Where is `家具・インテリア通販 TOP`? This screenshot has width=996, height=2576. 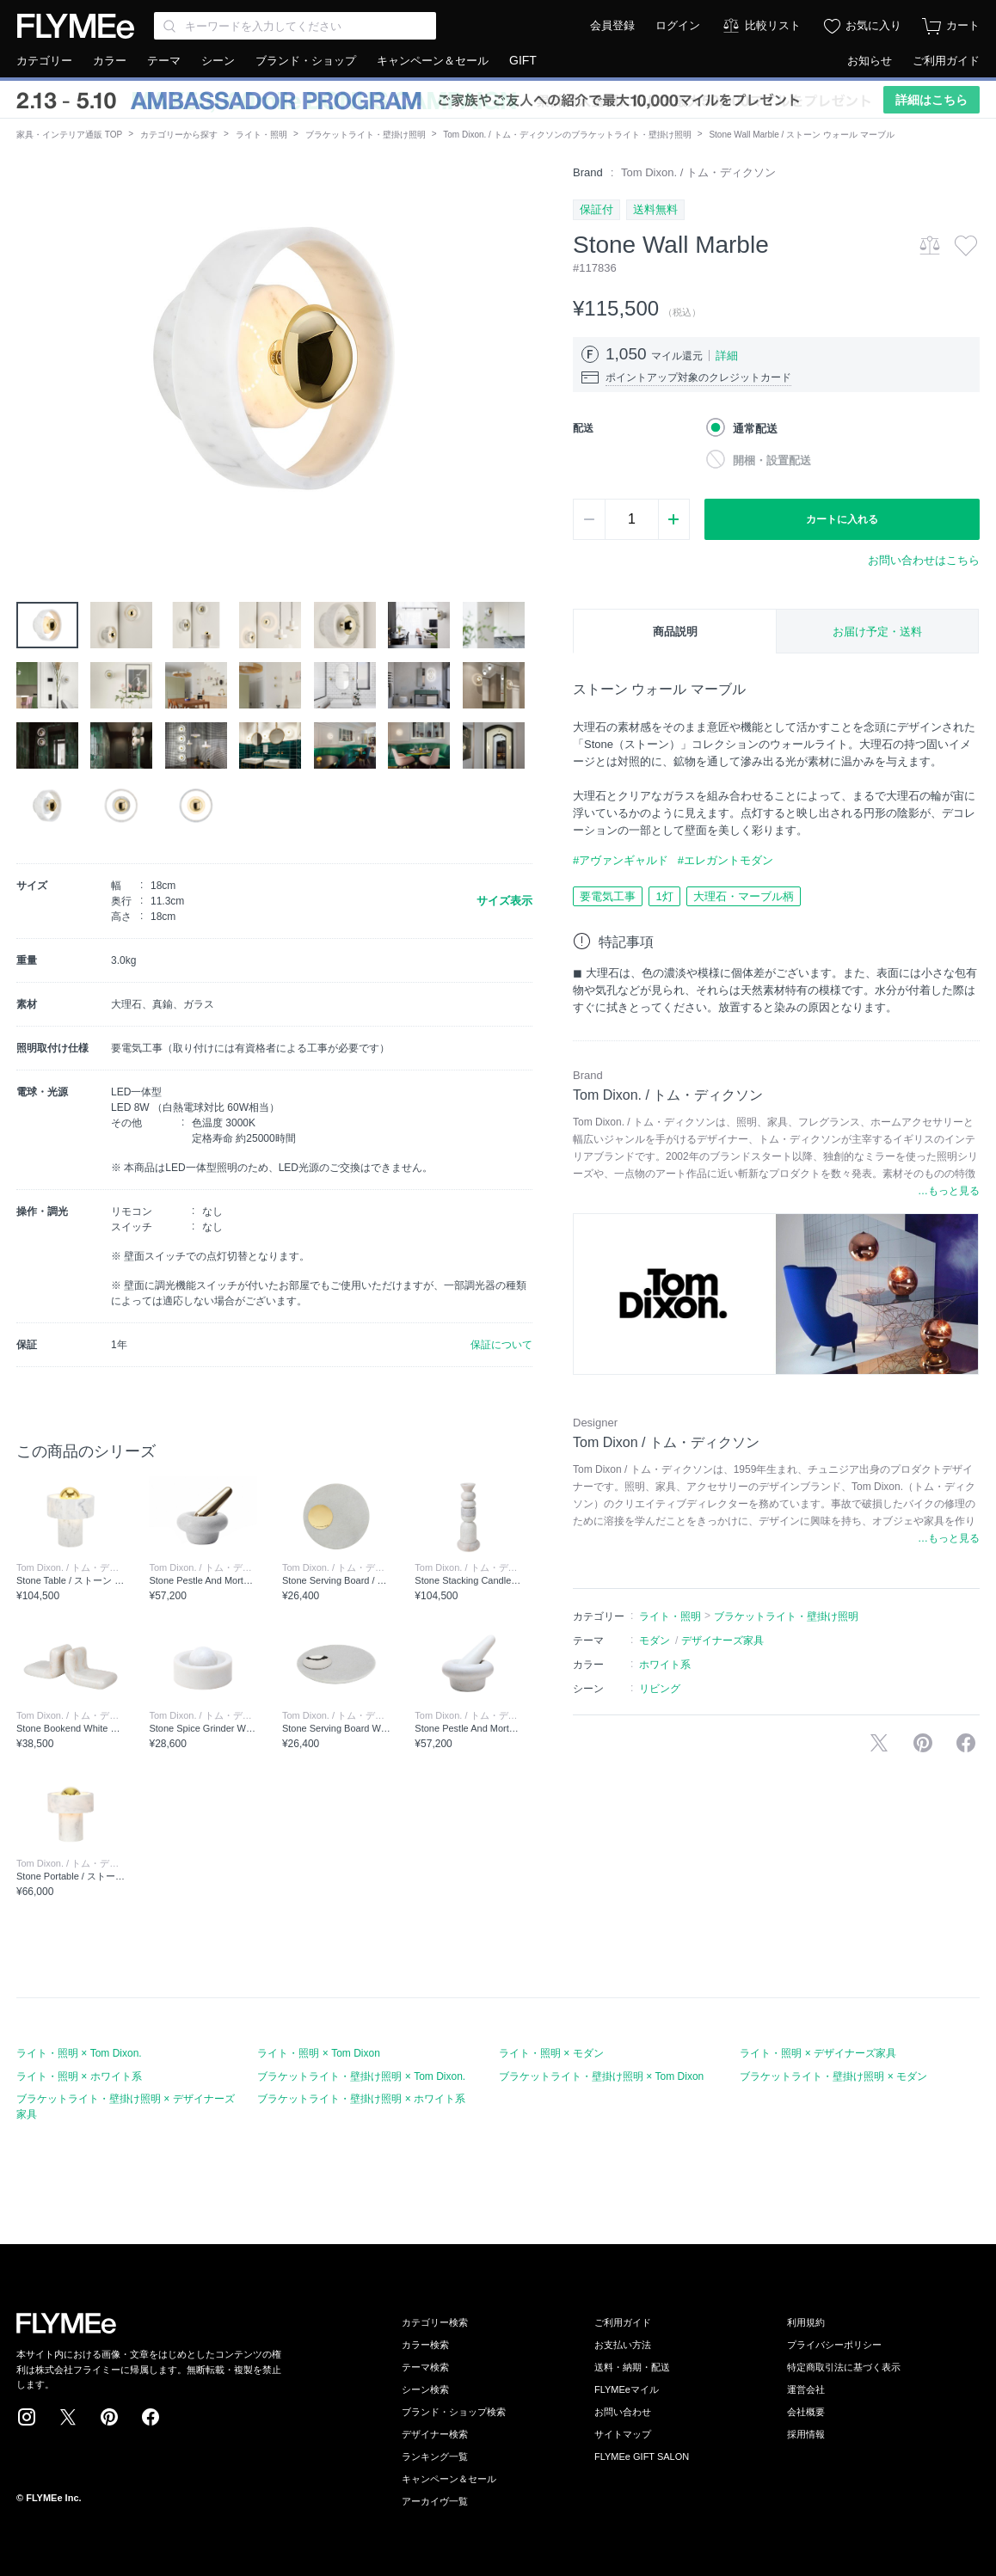
家具・インテリア通販 TOP is located at coordinates (69, 134).